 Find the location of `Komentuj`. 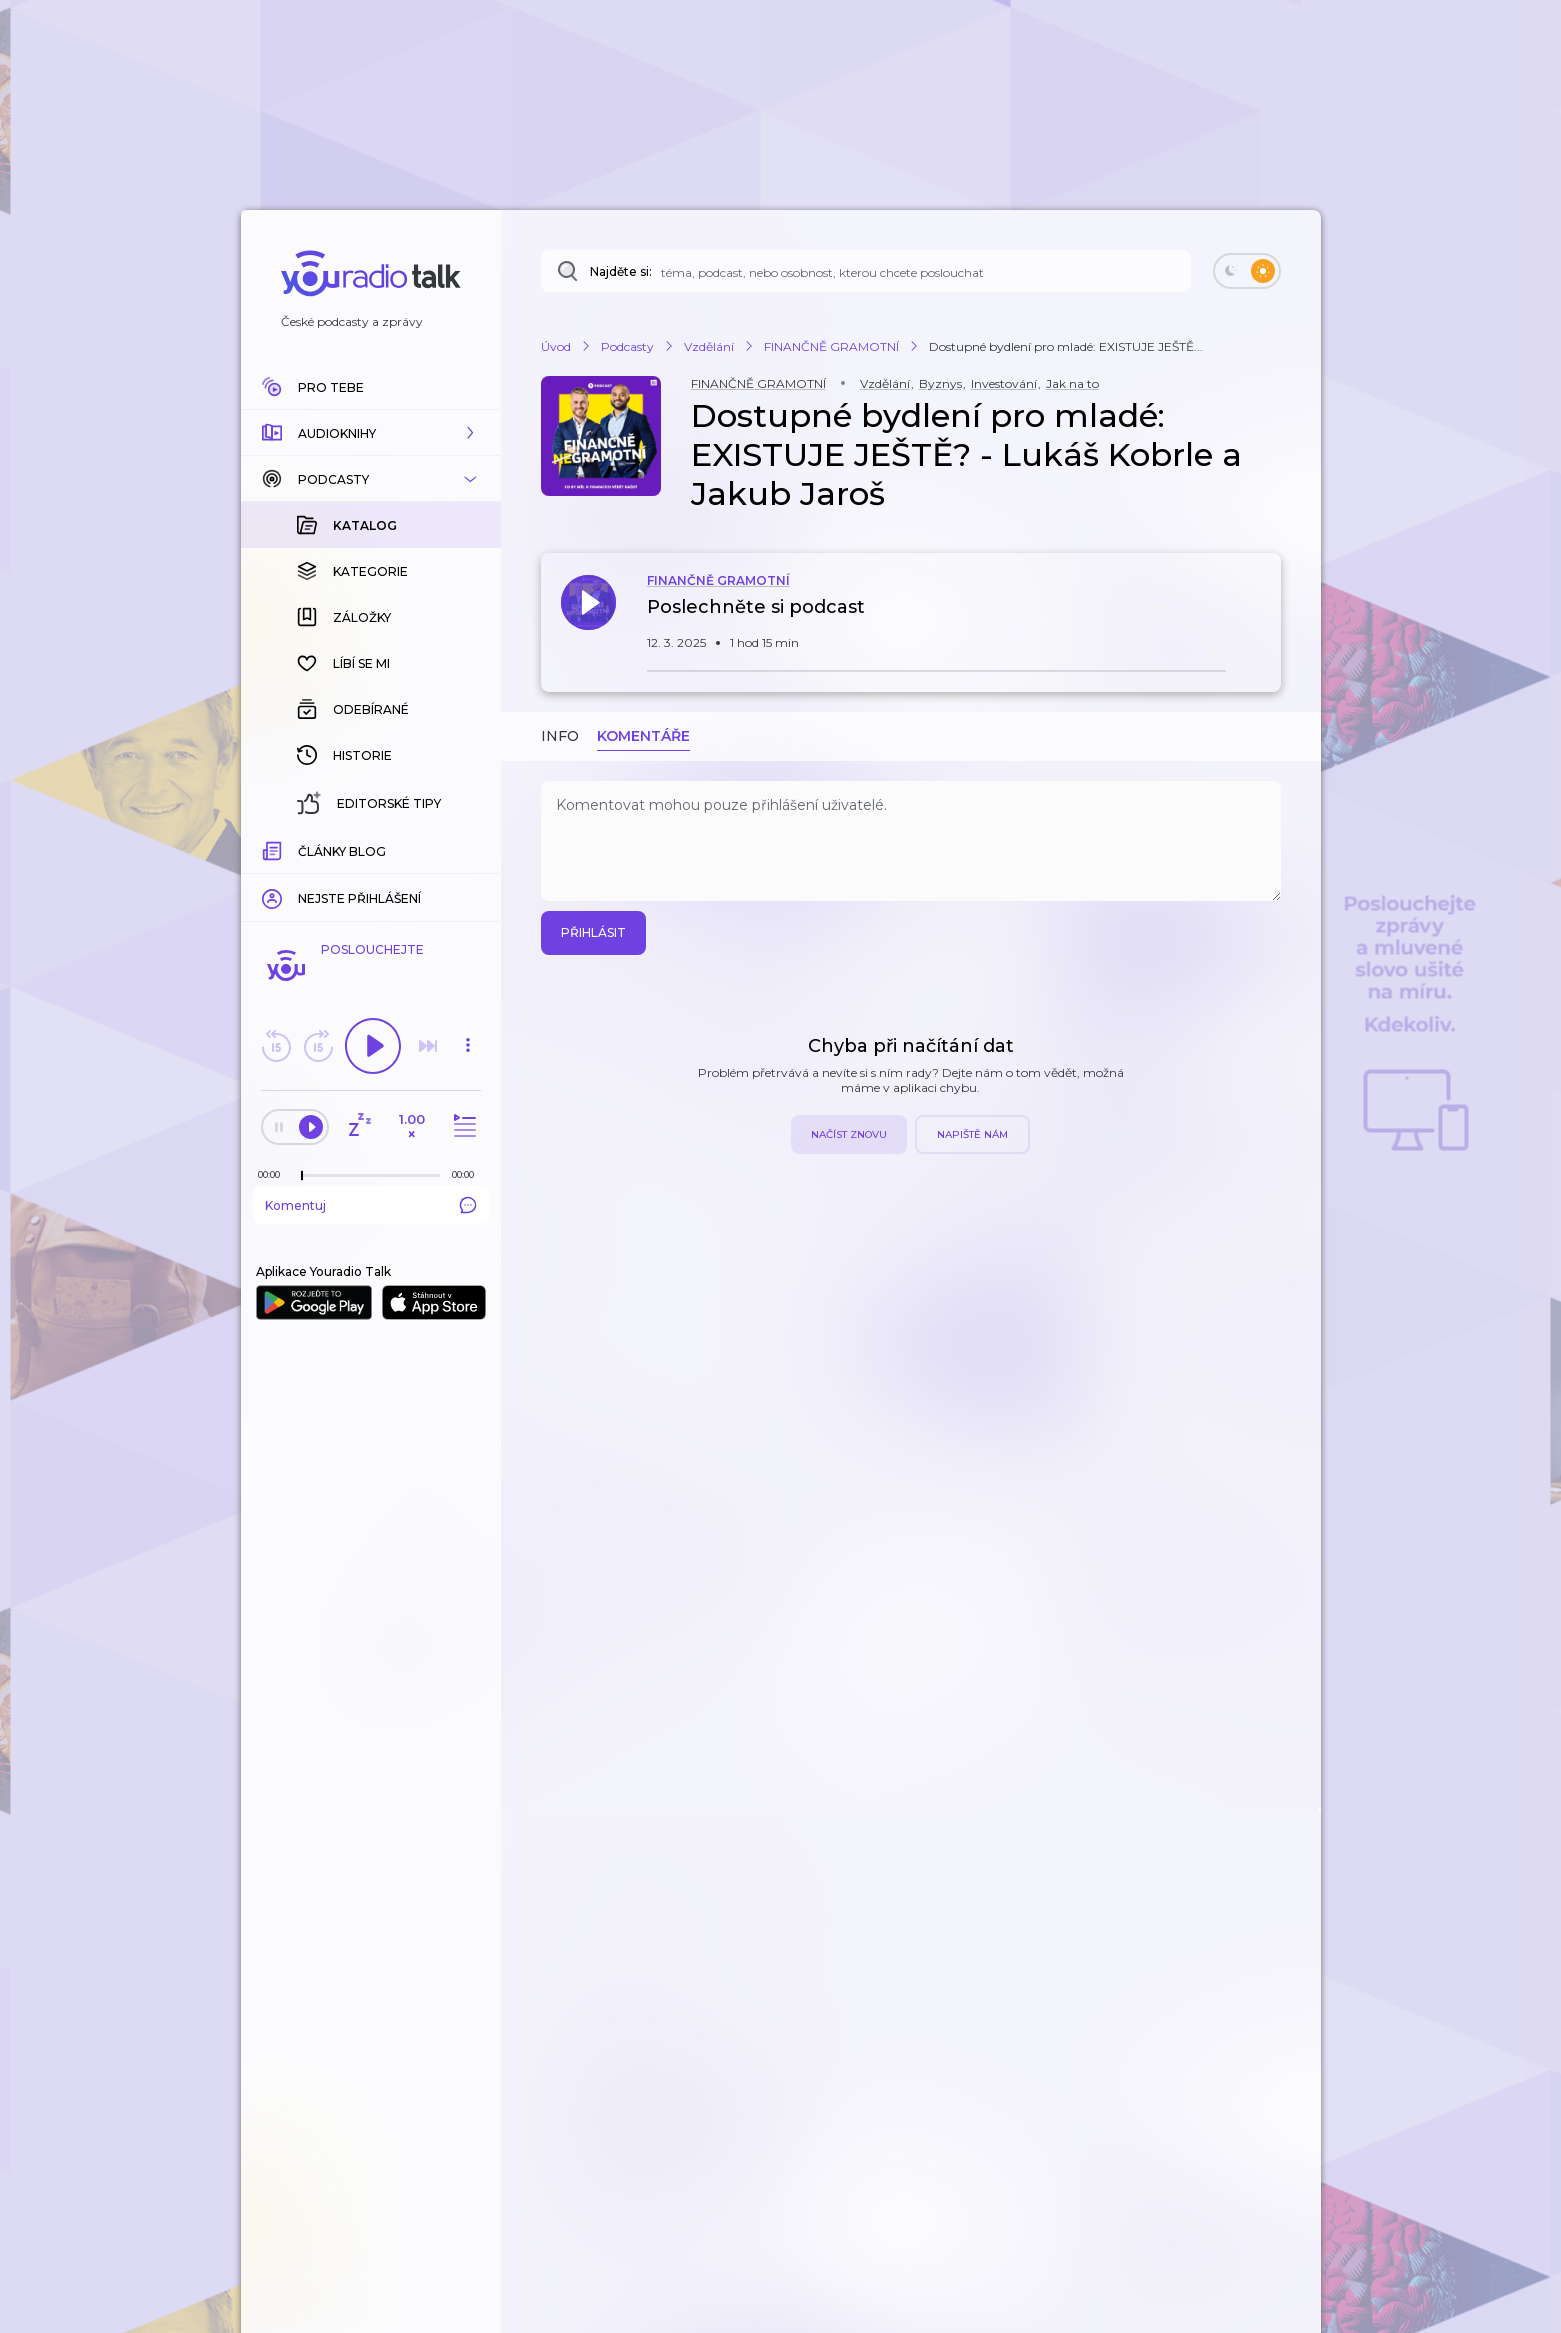

Komentuj is located at coordinates (371, 1205).